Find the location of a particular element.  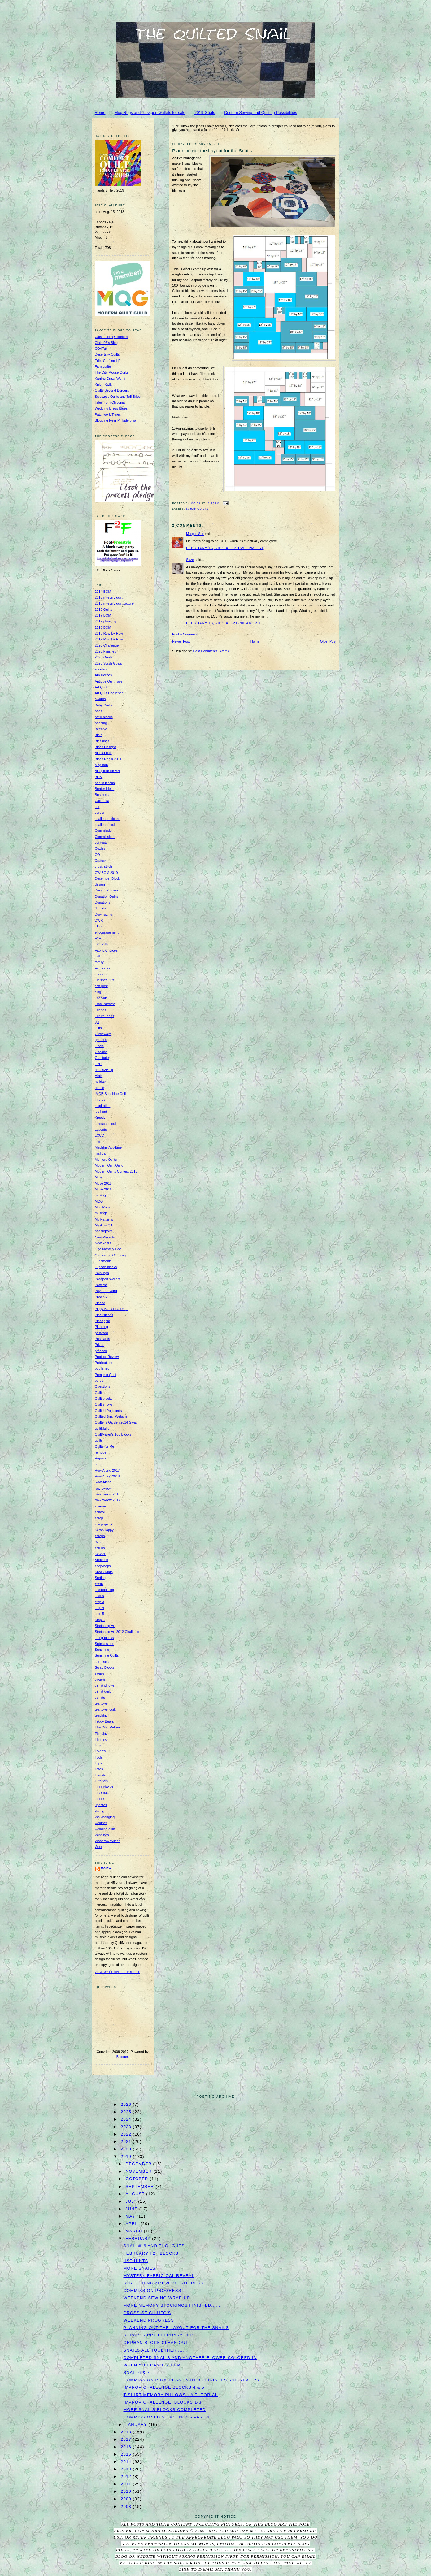

quilts is located at coordinates (99, 1440).